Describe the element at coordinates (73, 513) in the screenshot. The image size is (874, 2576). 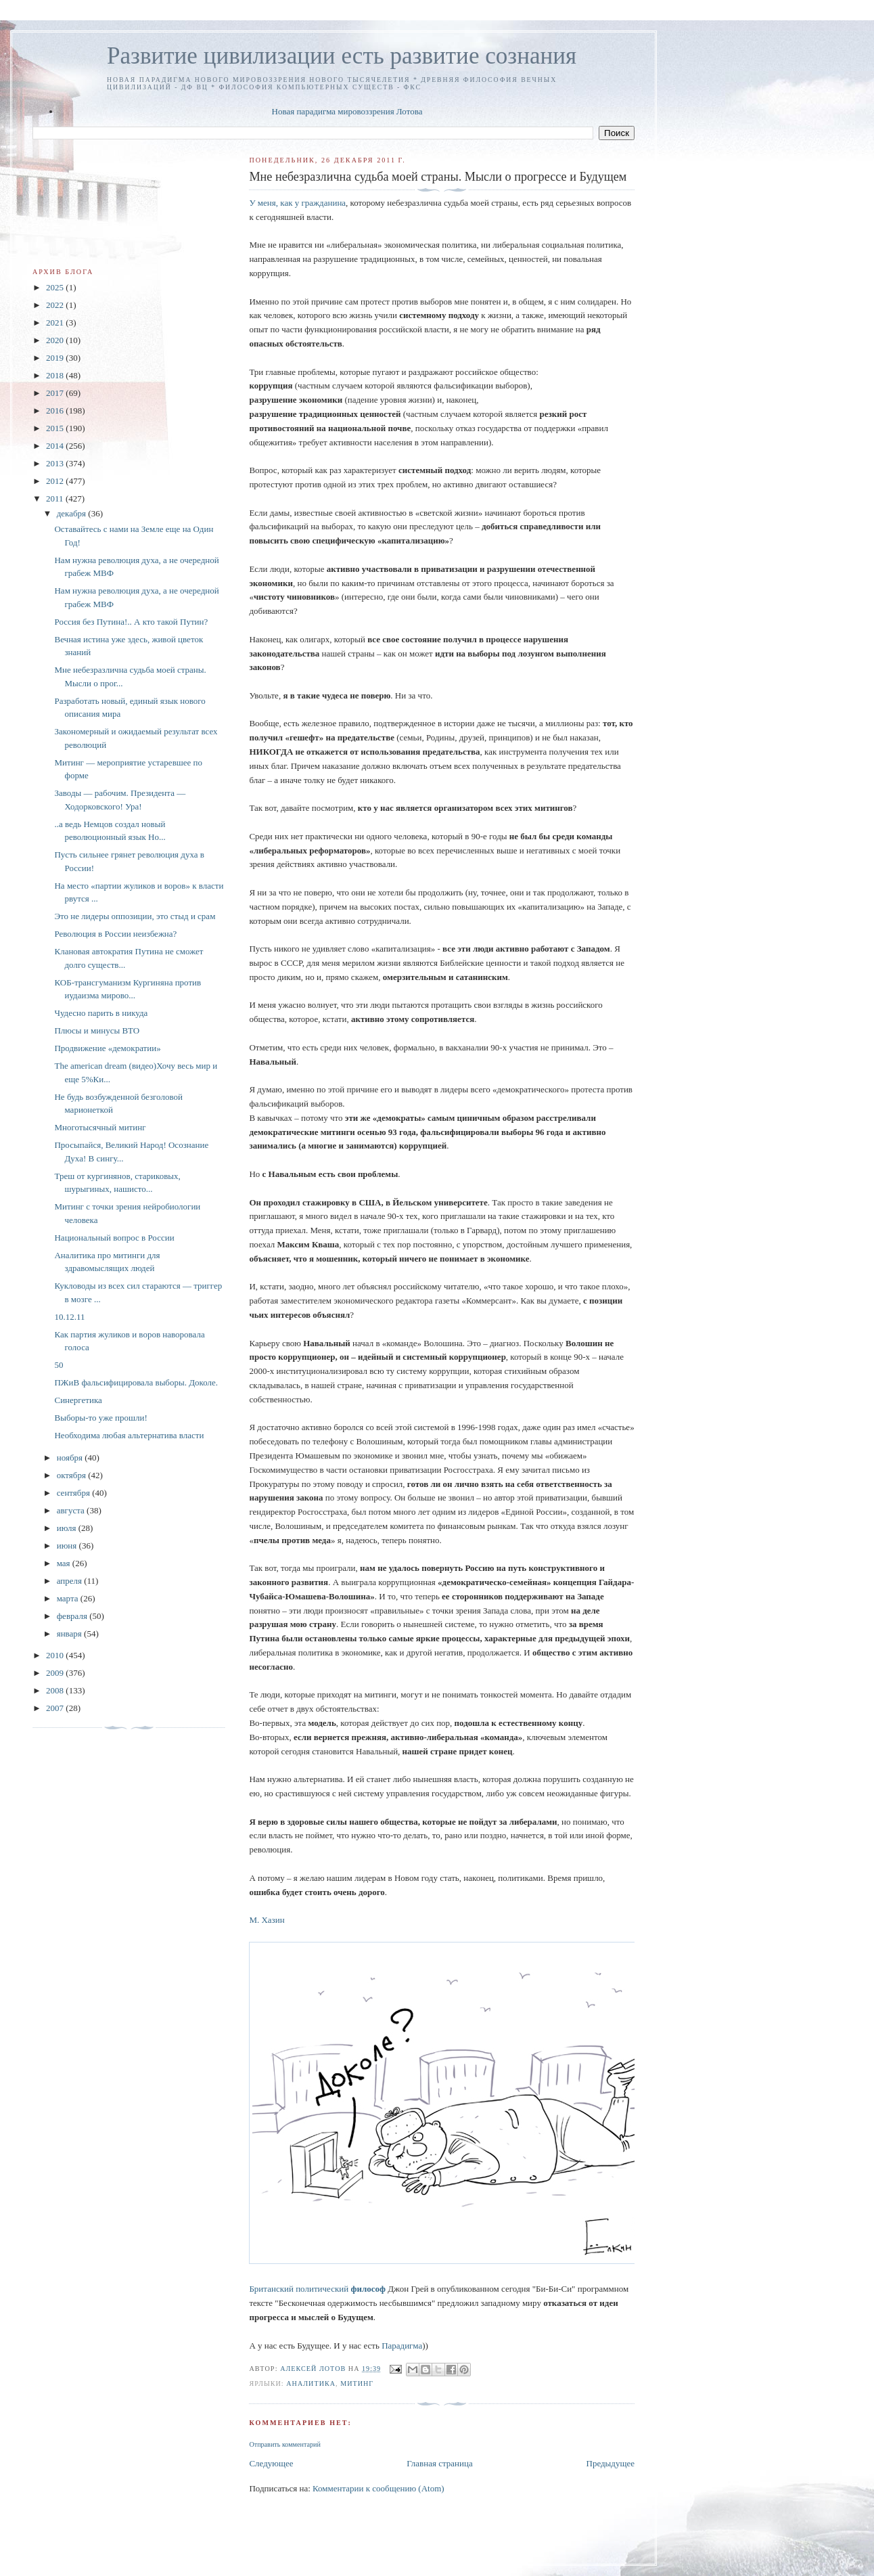
I see `декабря` at that location.